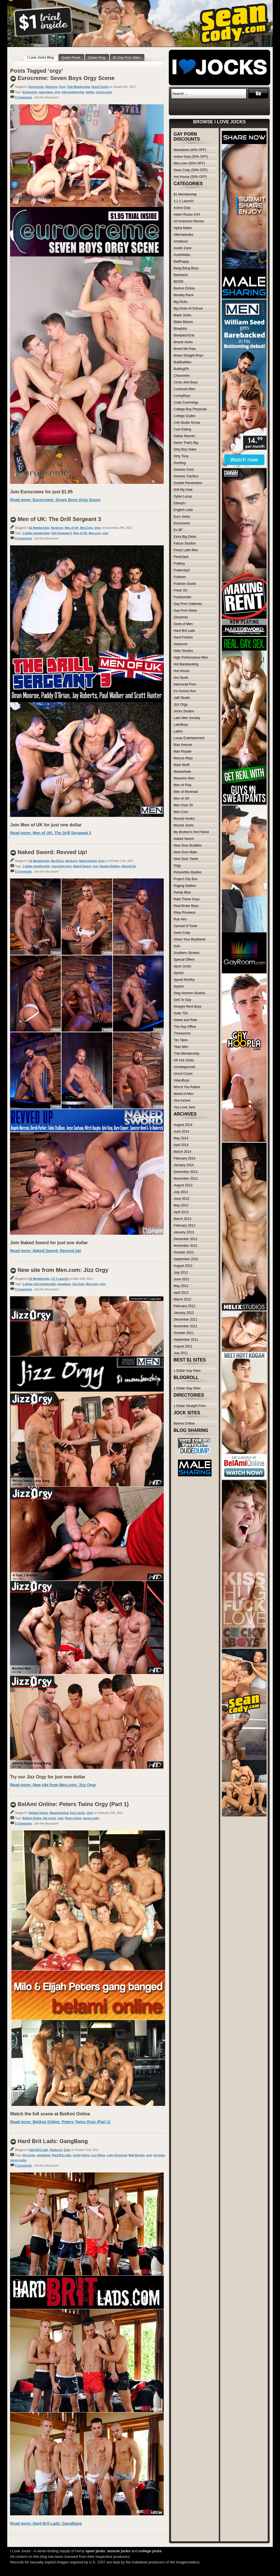  I want to click on Cocksure Men, so click(184, 389).